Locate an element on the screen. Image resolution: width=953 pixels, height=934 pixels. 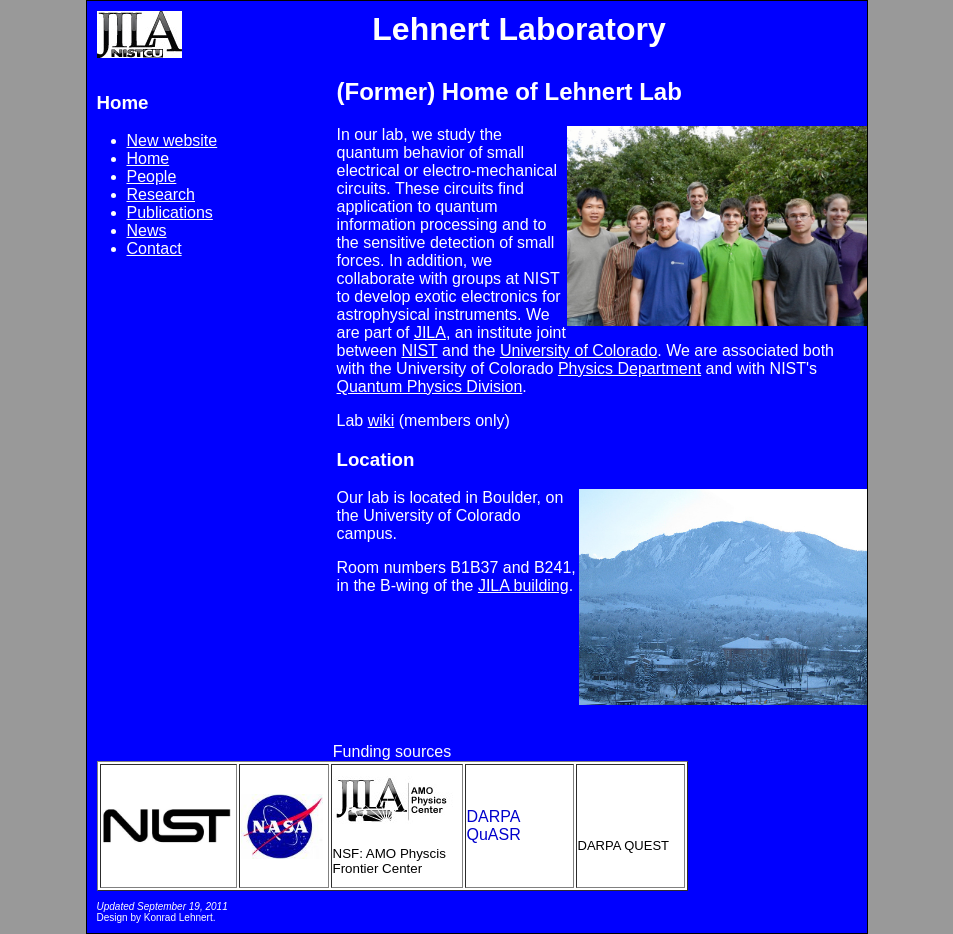
wiki is located at coordinates (381, 420).